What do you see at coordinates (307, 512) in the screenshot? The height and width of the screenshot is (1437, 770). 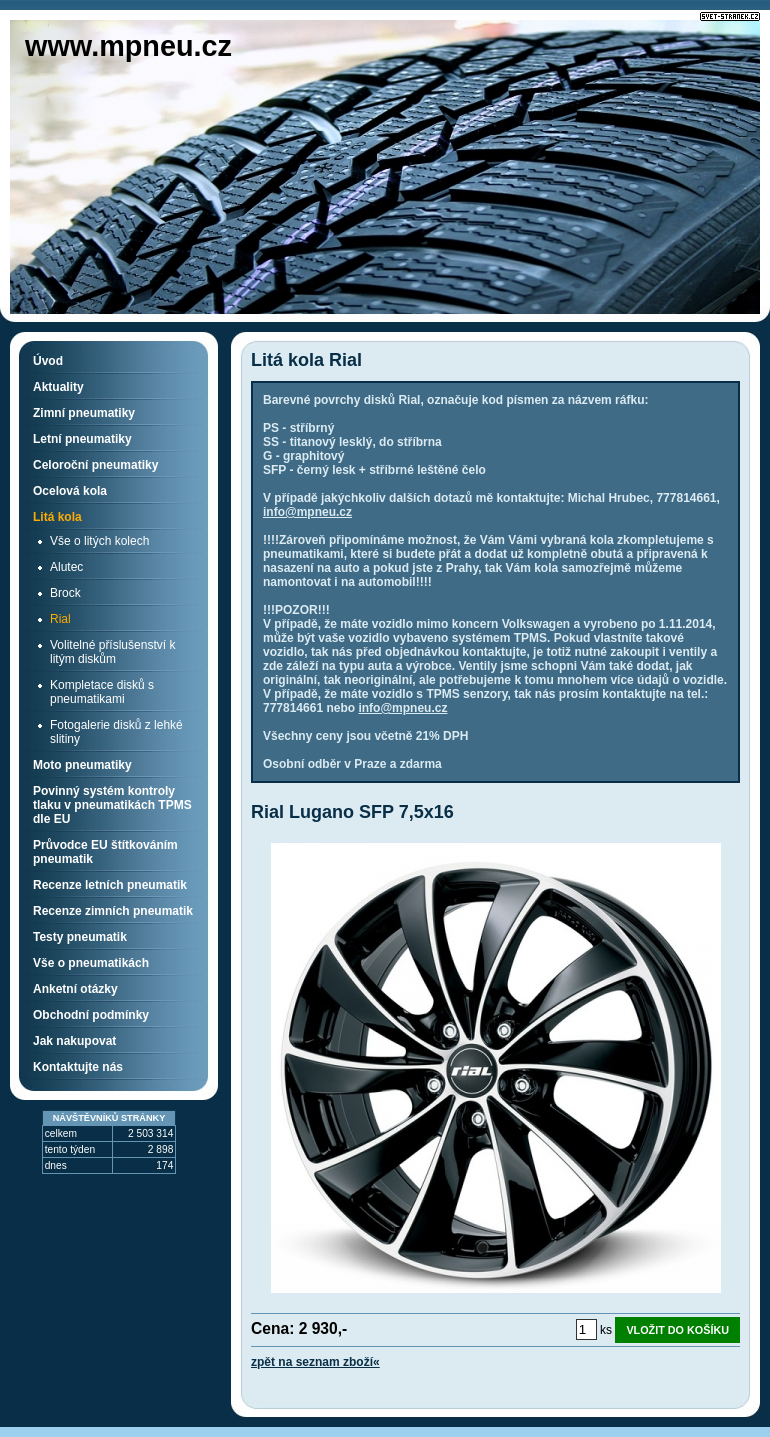 I see `info@mpneu.cz` at bounding box center [307, 512].